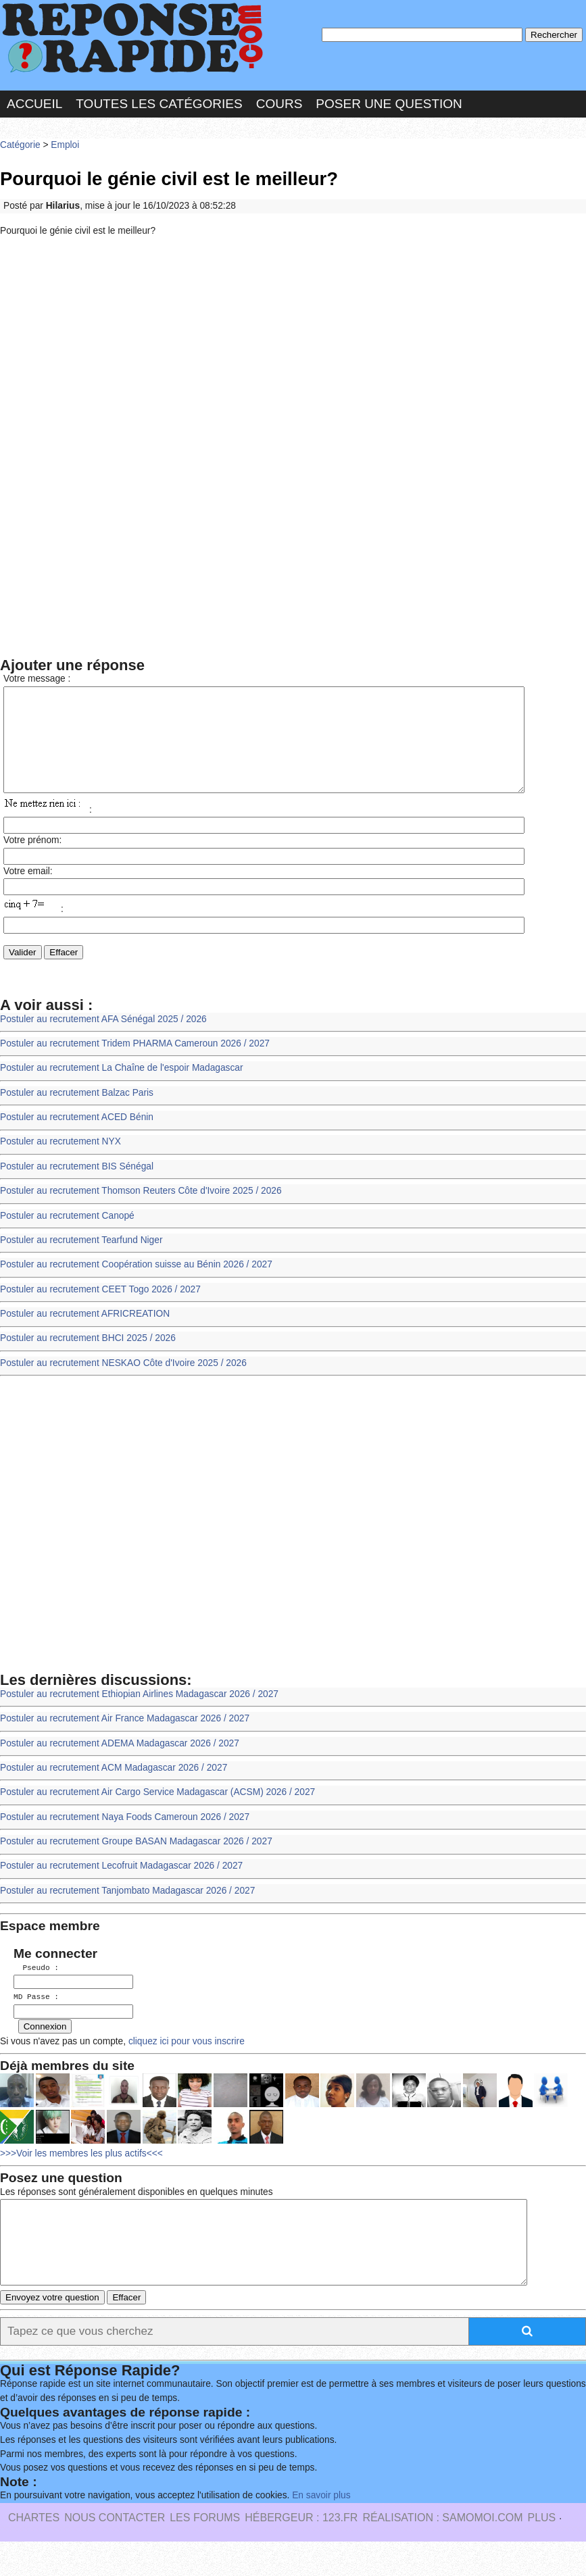 Image resolution: width=586 pixels, height=2576 pixels. What do you see at coordinates (60, 1162) in the screenshot?
I see `Postuler au recrutement NYX` at bounding box center [60, 1162].